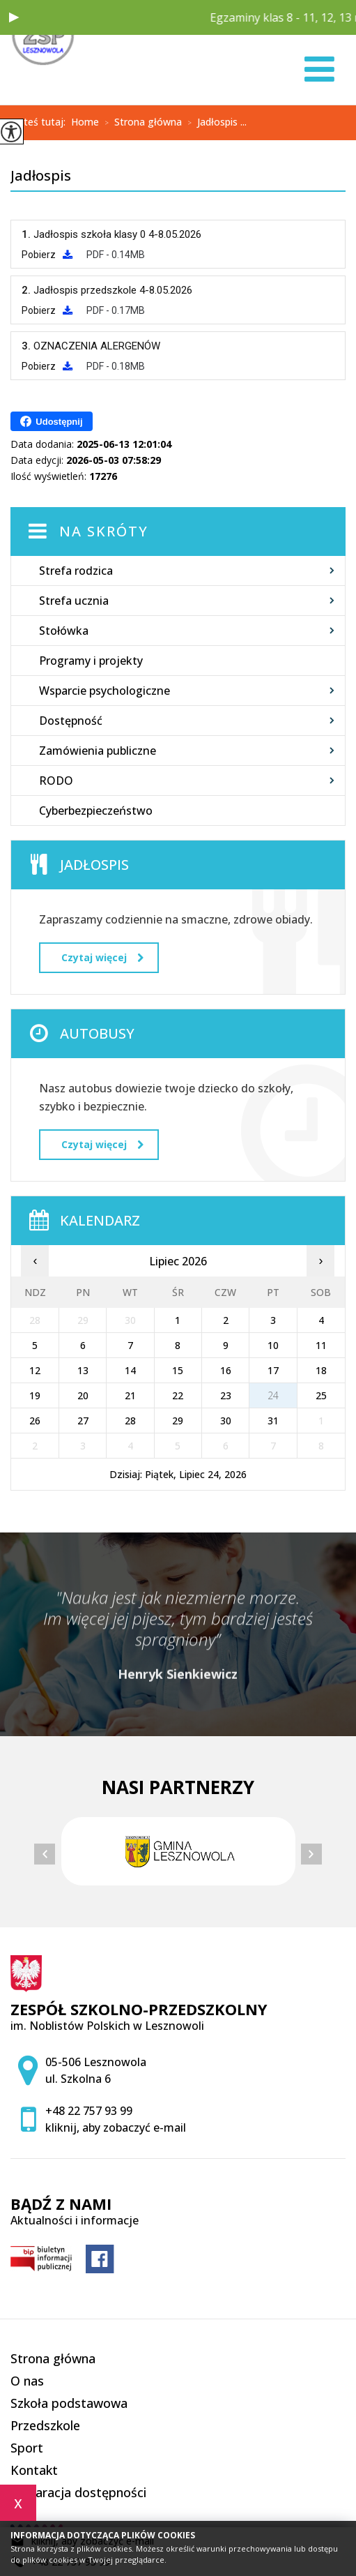 This screenshot has width=356, height=2576. What do you see at coordinates (88, 2110) in the screenshot?
I see `+48 22 757 93 99 [Numer telefonu: +48 22 757 93 99]` at bounding box center [88, 2110].